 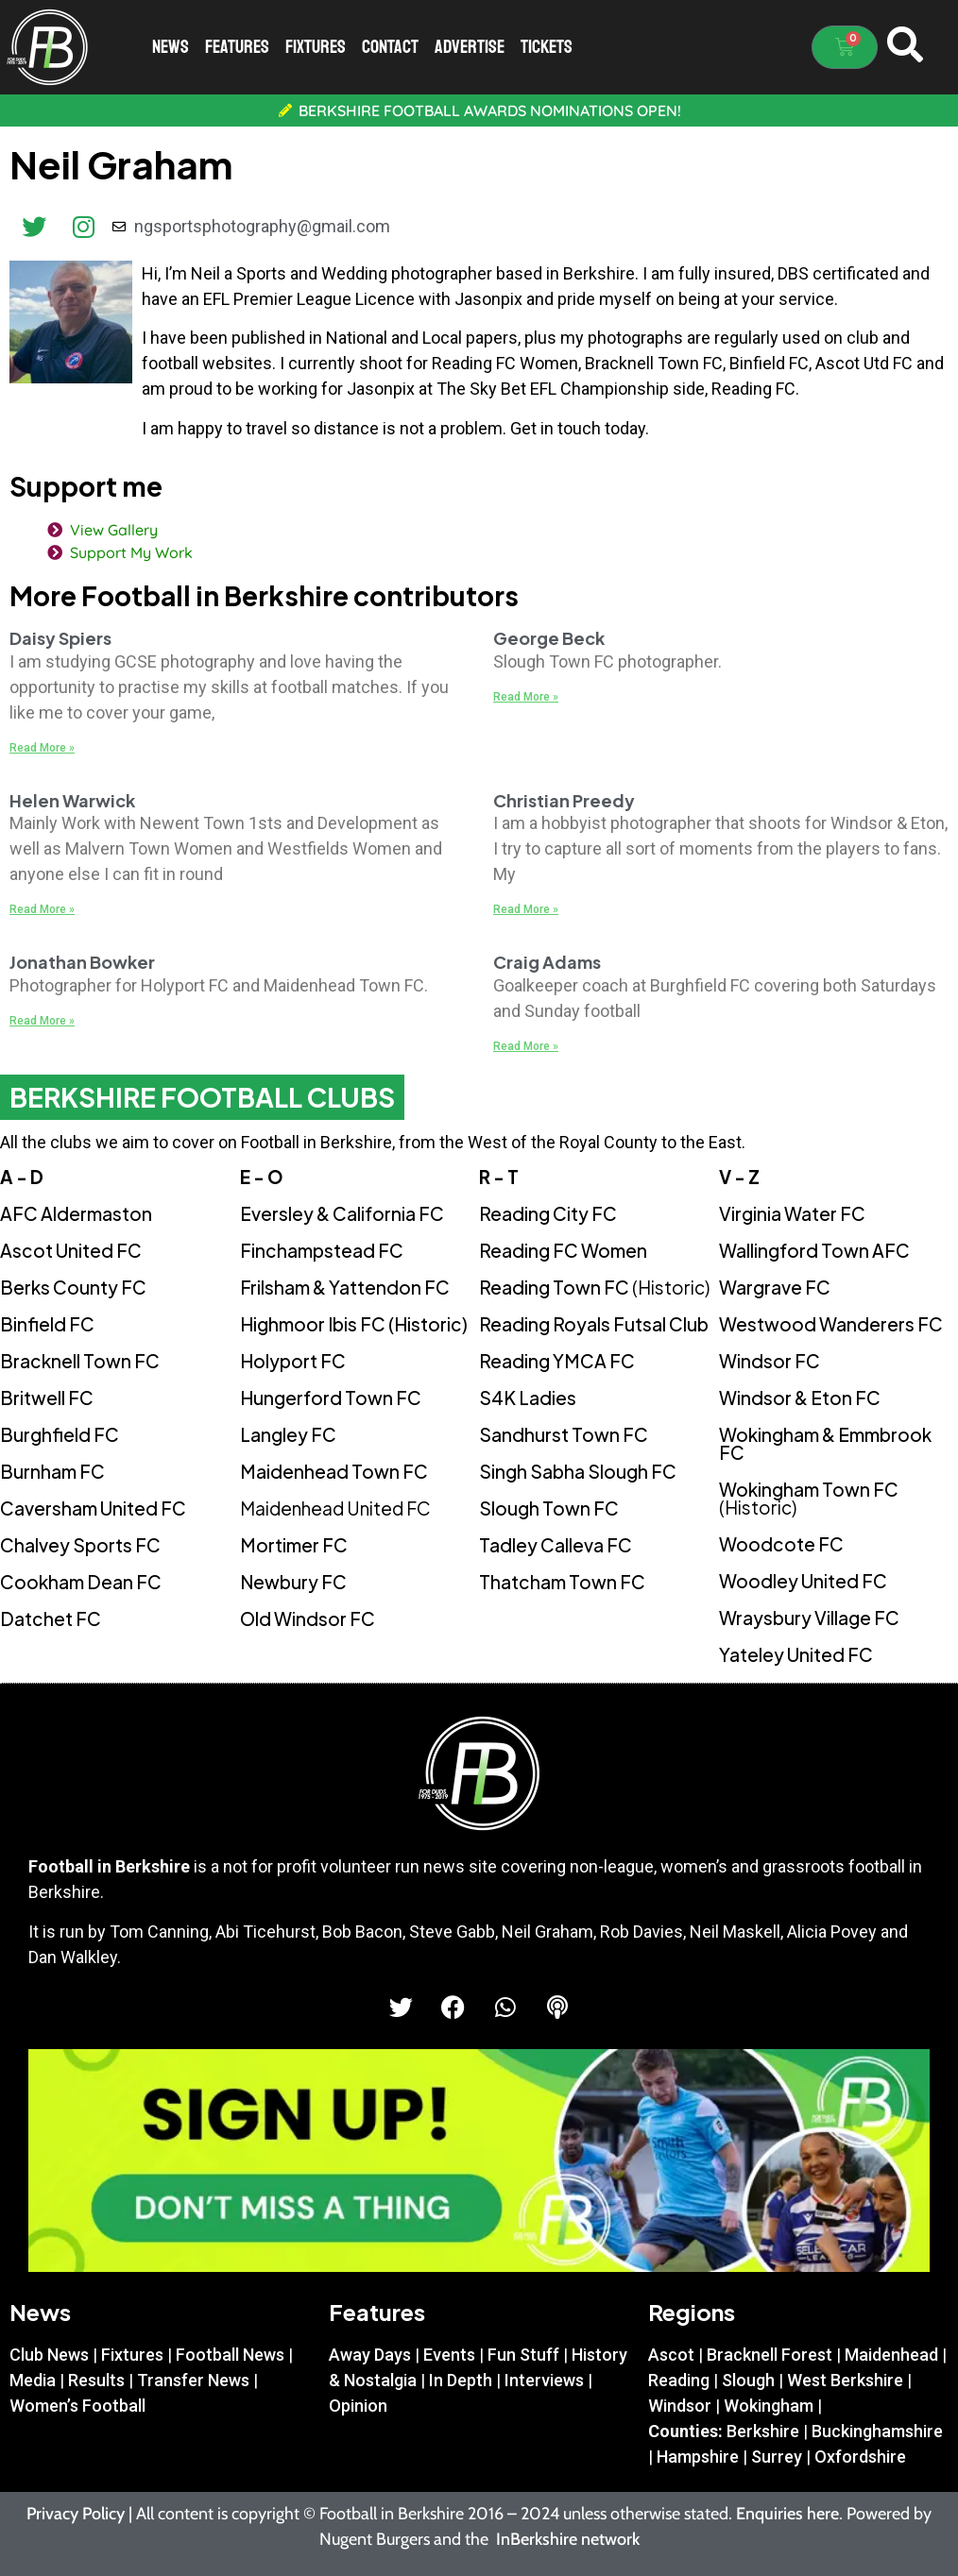 What do you see at coordinates (763, 2431) in the screenshot?
I see `Berkshire` at bounding box center [763, 2431].